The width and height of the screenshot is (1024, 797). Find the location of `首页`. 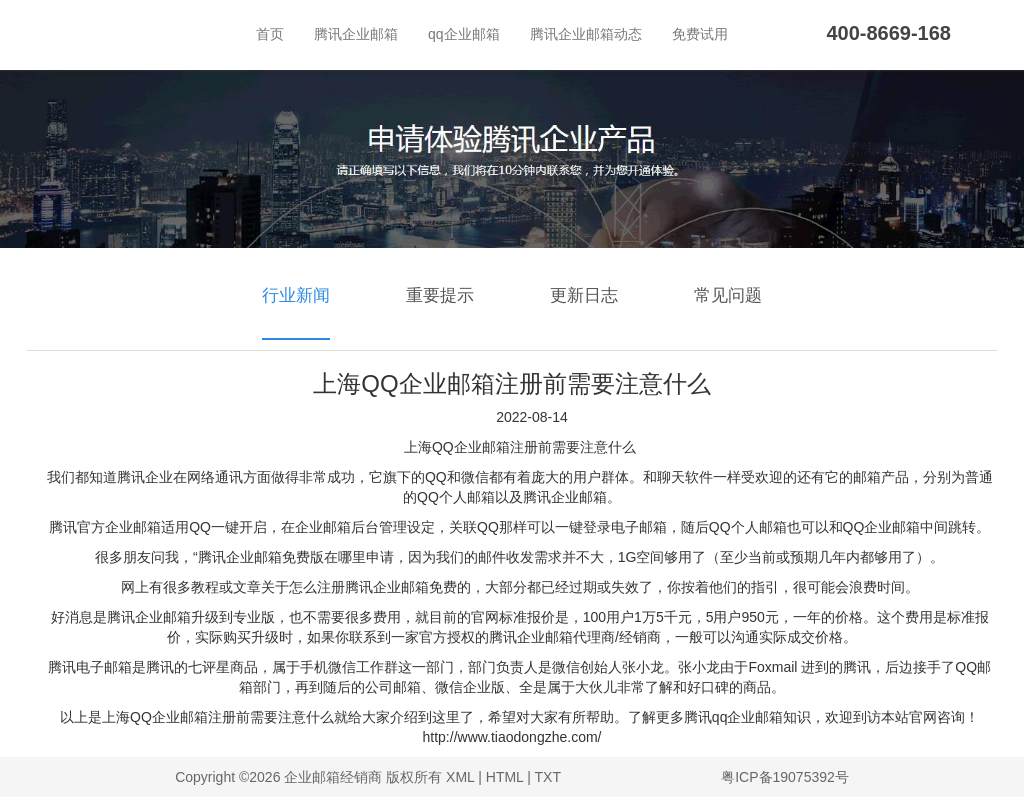

首页 is located at coordinates (270, 34).